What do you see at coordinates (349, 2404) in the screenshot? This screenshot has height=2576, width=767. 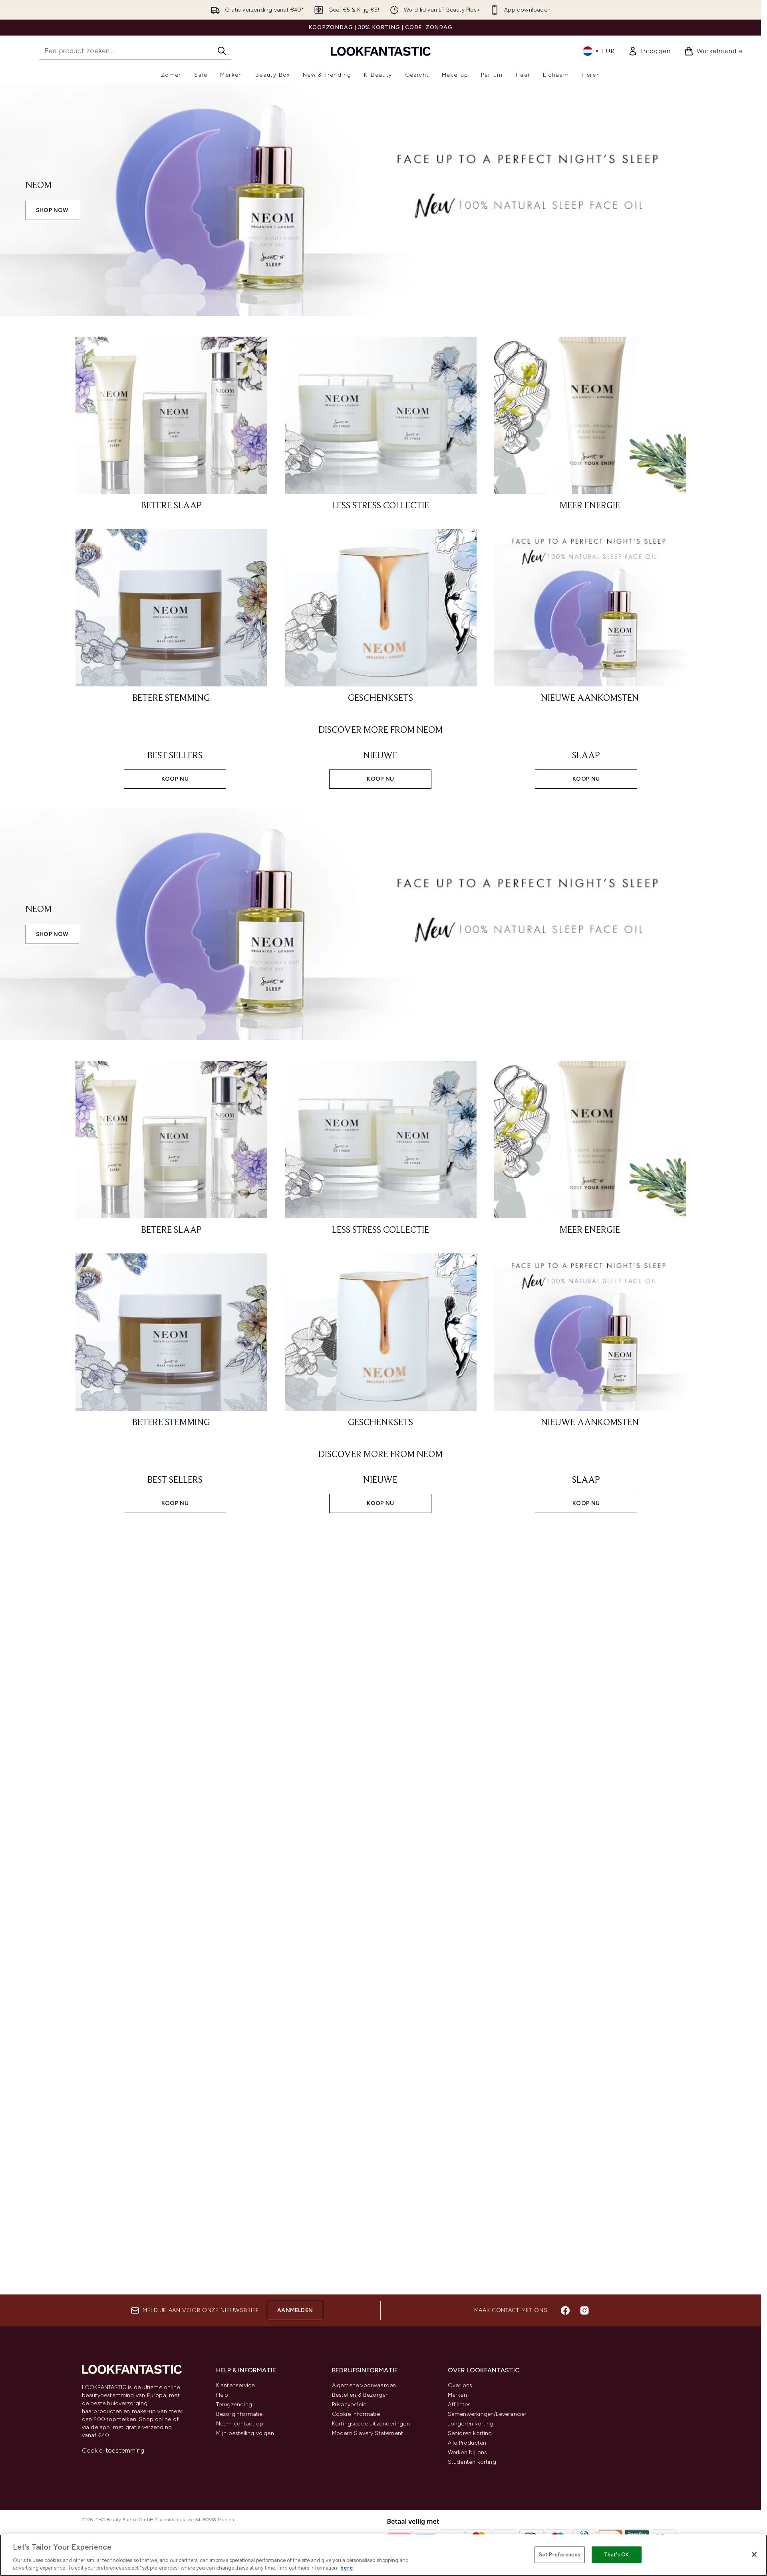 I see `Privacybeleid` at bounding box center [349, 2404].